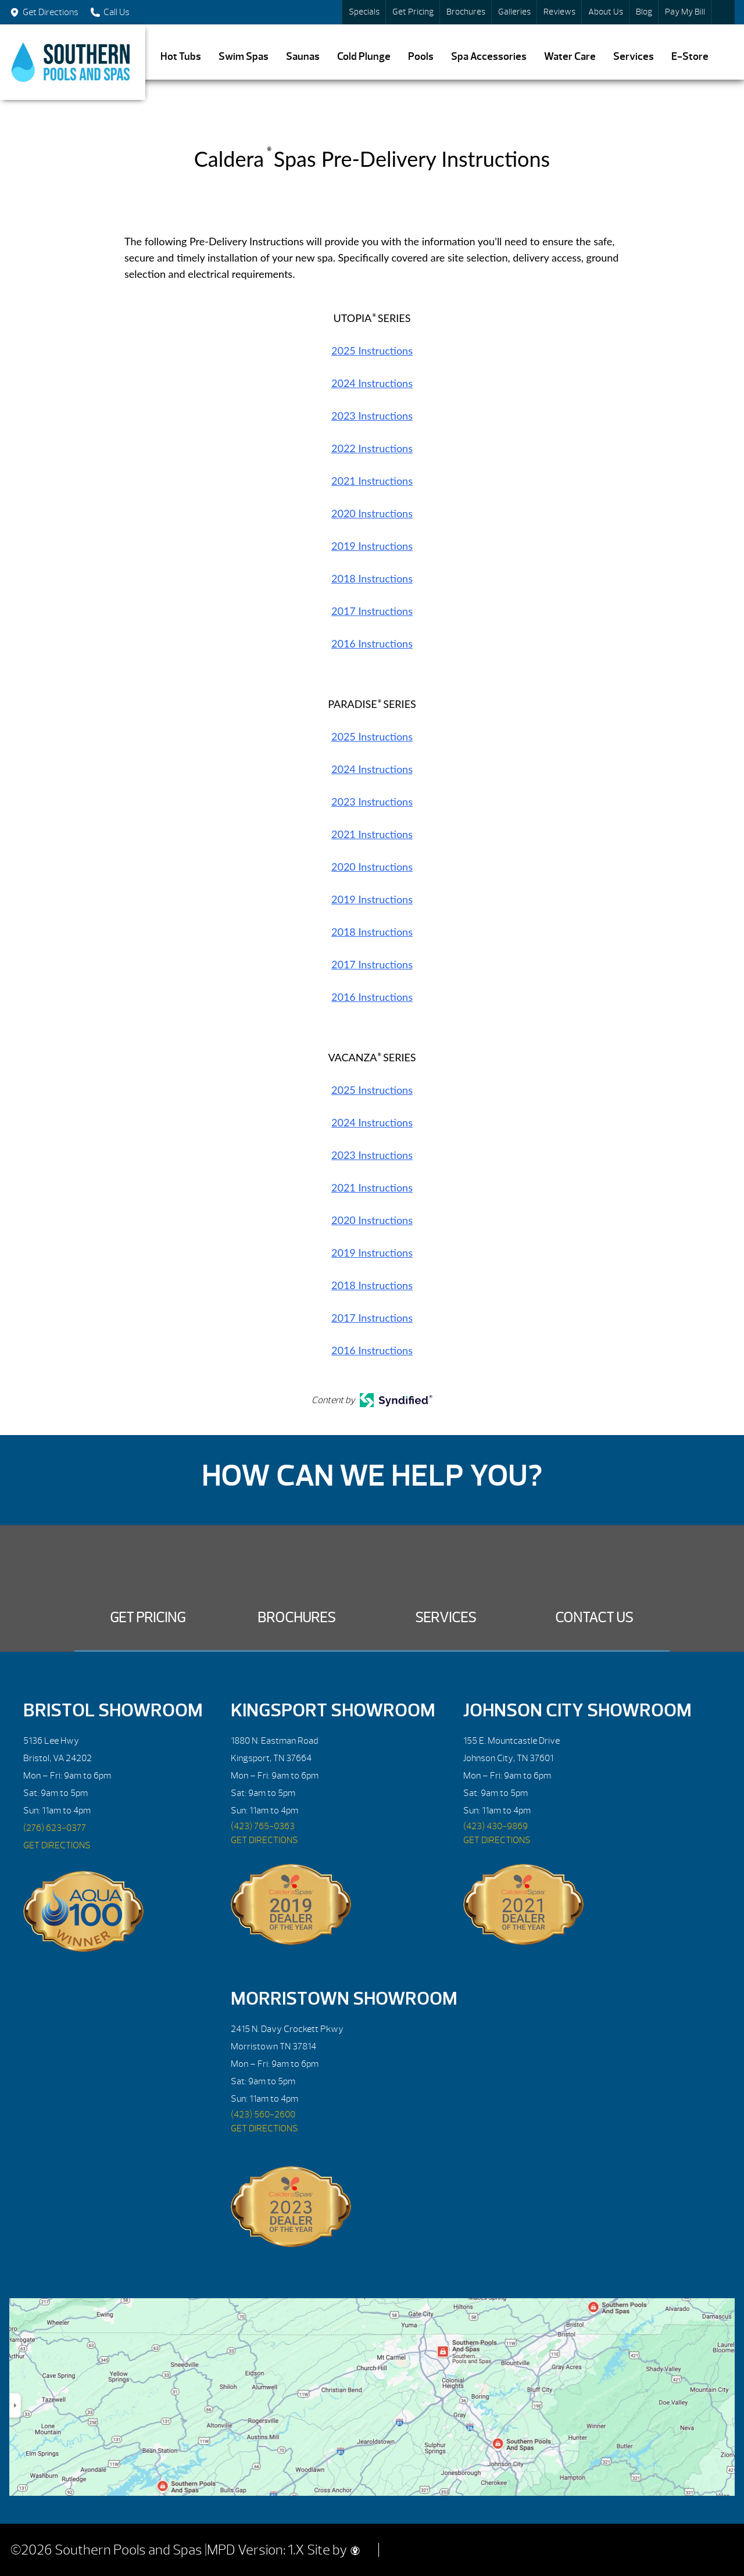 The image size is (744, 2576). Describe the element at coordinates (372, 610) in the screenshot. I see `2017 Instructions` at that location.